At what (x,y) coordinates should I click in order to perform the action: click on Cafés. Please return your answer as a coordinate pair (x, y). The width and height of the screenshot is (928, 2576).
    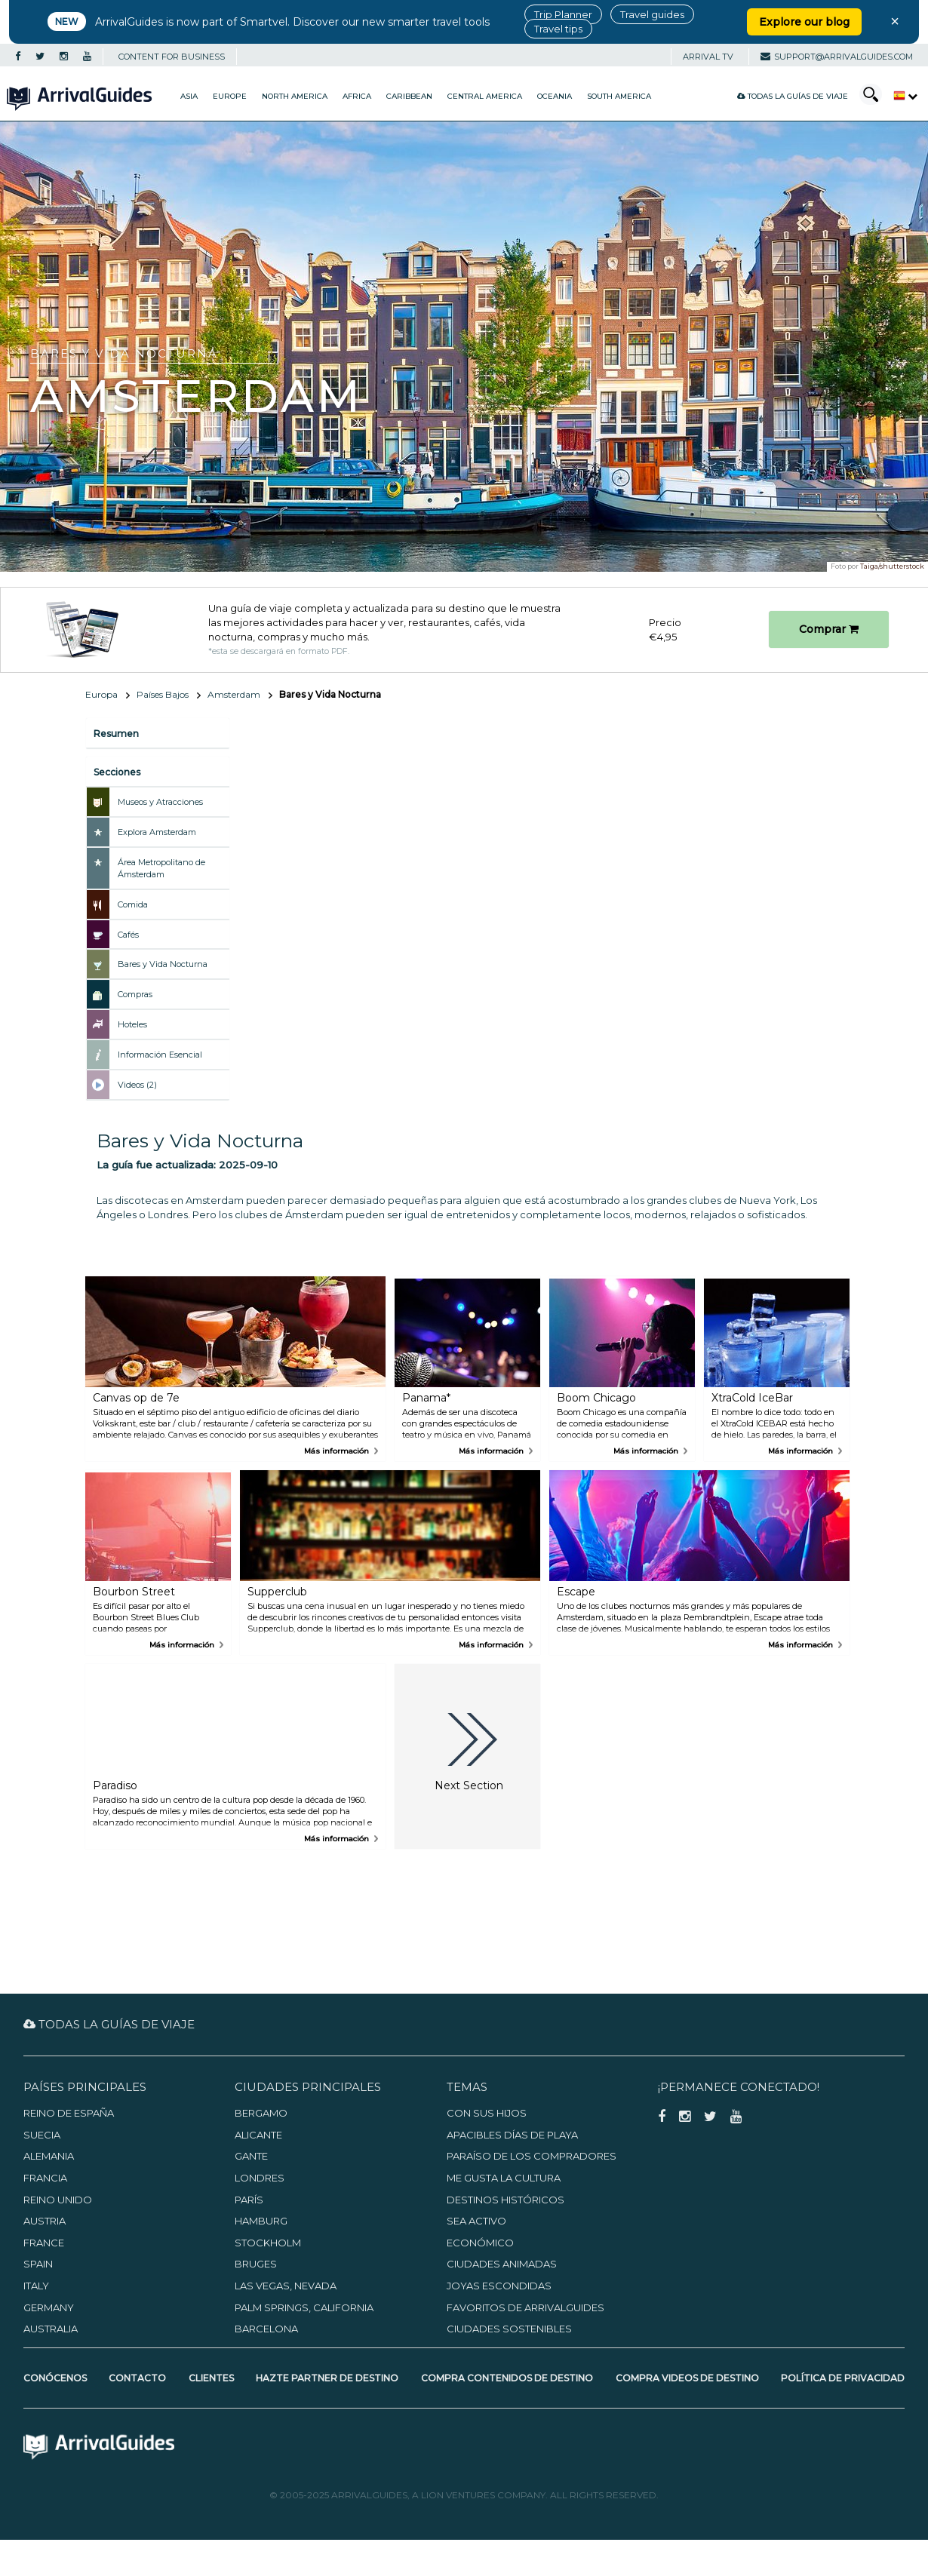
    Looking at the image, I should click on (128, 934).